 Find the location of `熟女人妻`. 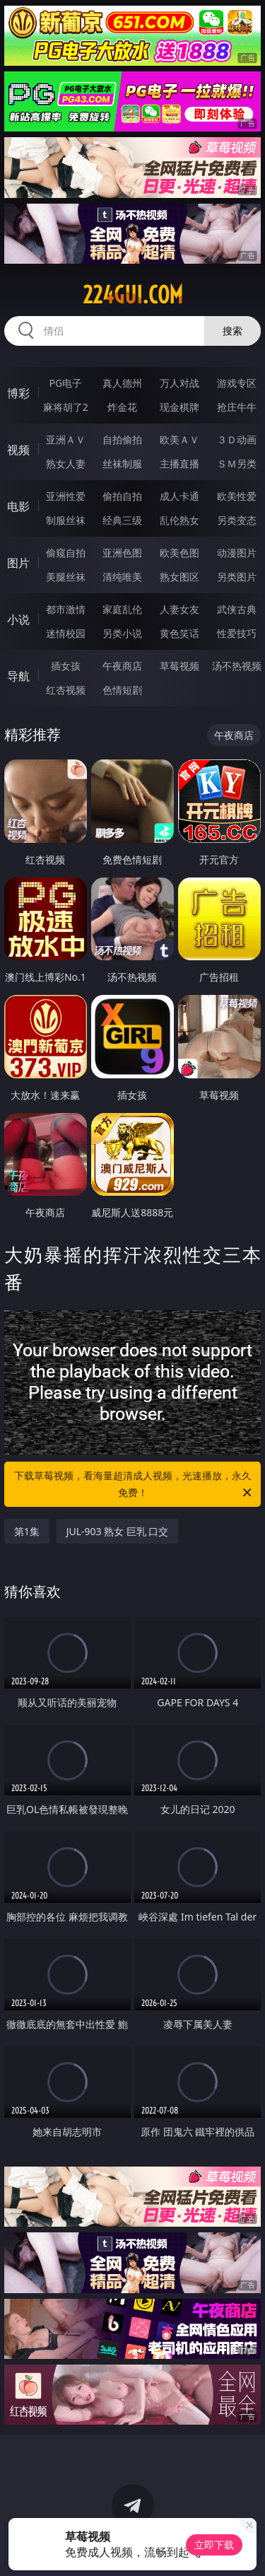

熟女人妻 is located at coordinates (66, 463).